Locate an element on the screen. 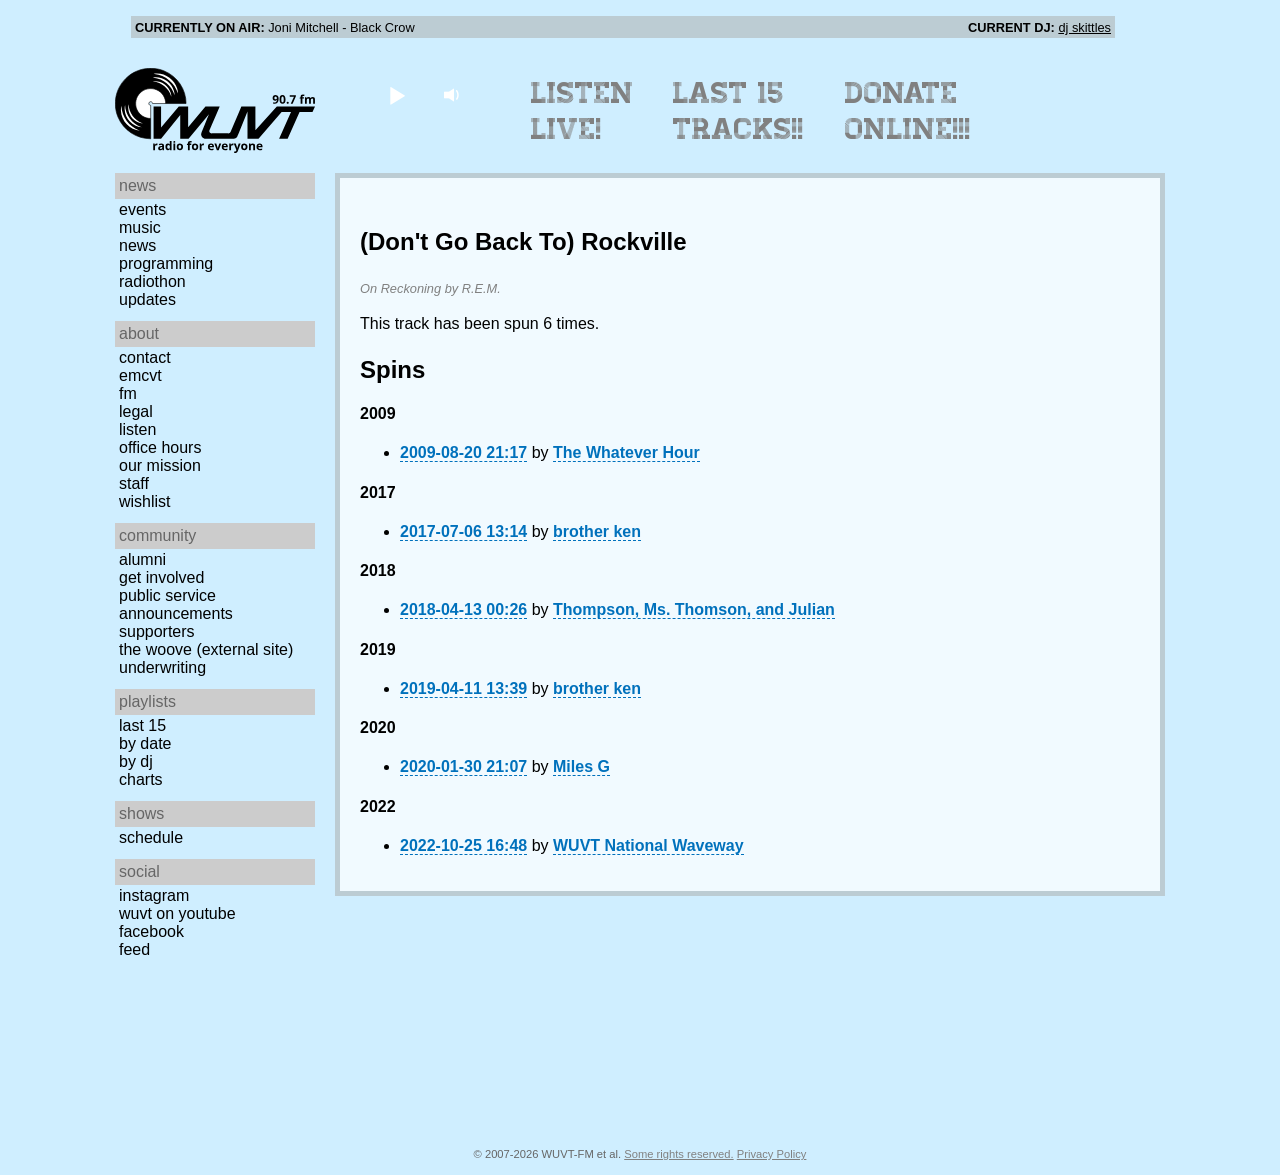 The image size is (1280, 1175). Instagram is located at coordinates (154, 895).